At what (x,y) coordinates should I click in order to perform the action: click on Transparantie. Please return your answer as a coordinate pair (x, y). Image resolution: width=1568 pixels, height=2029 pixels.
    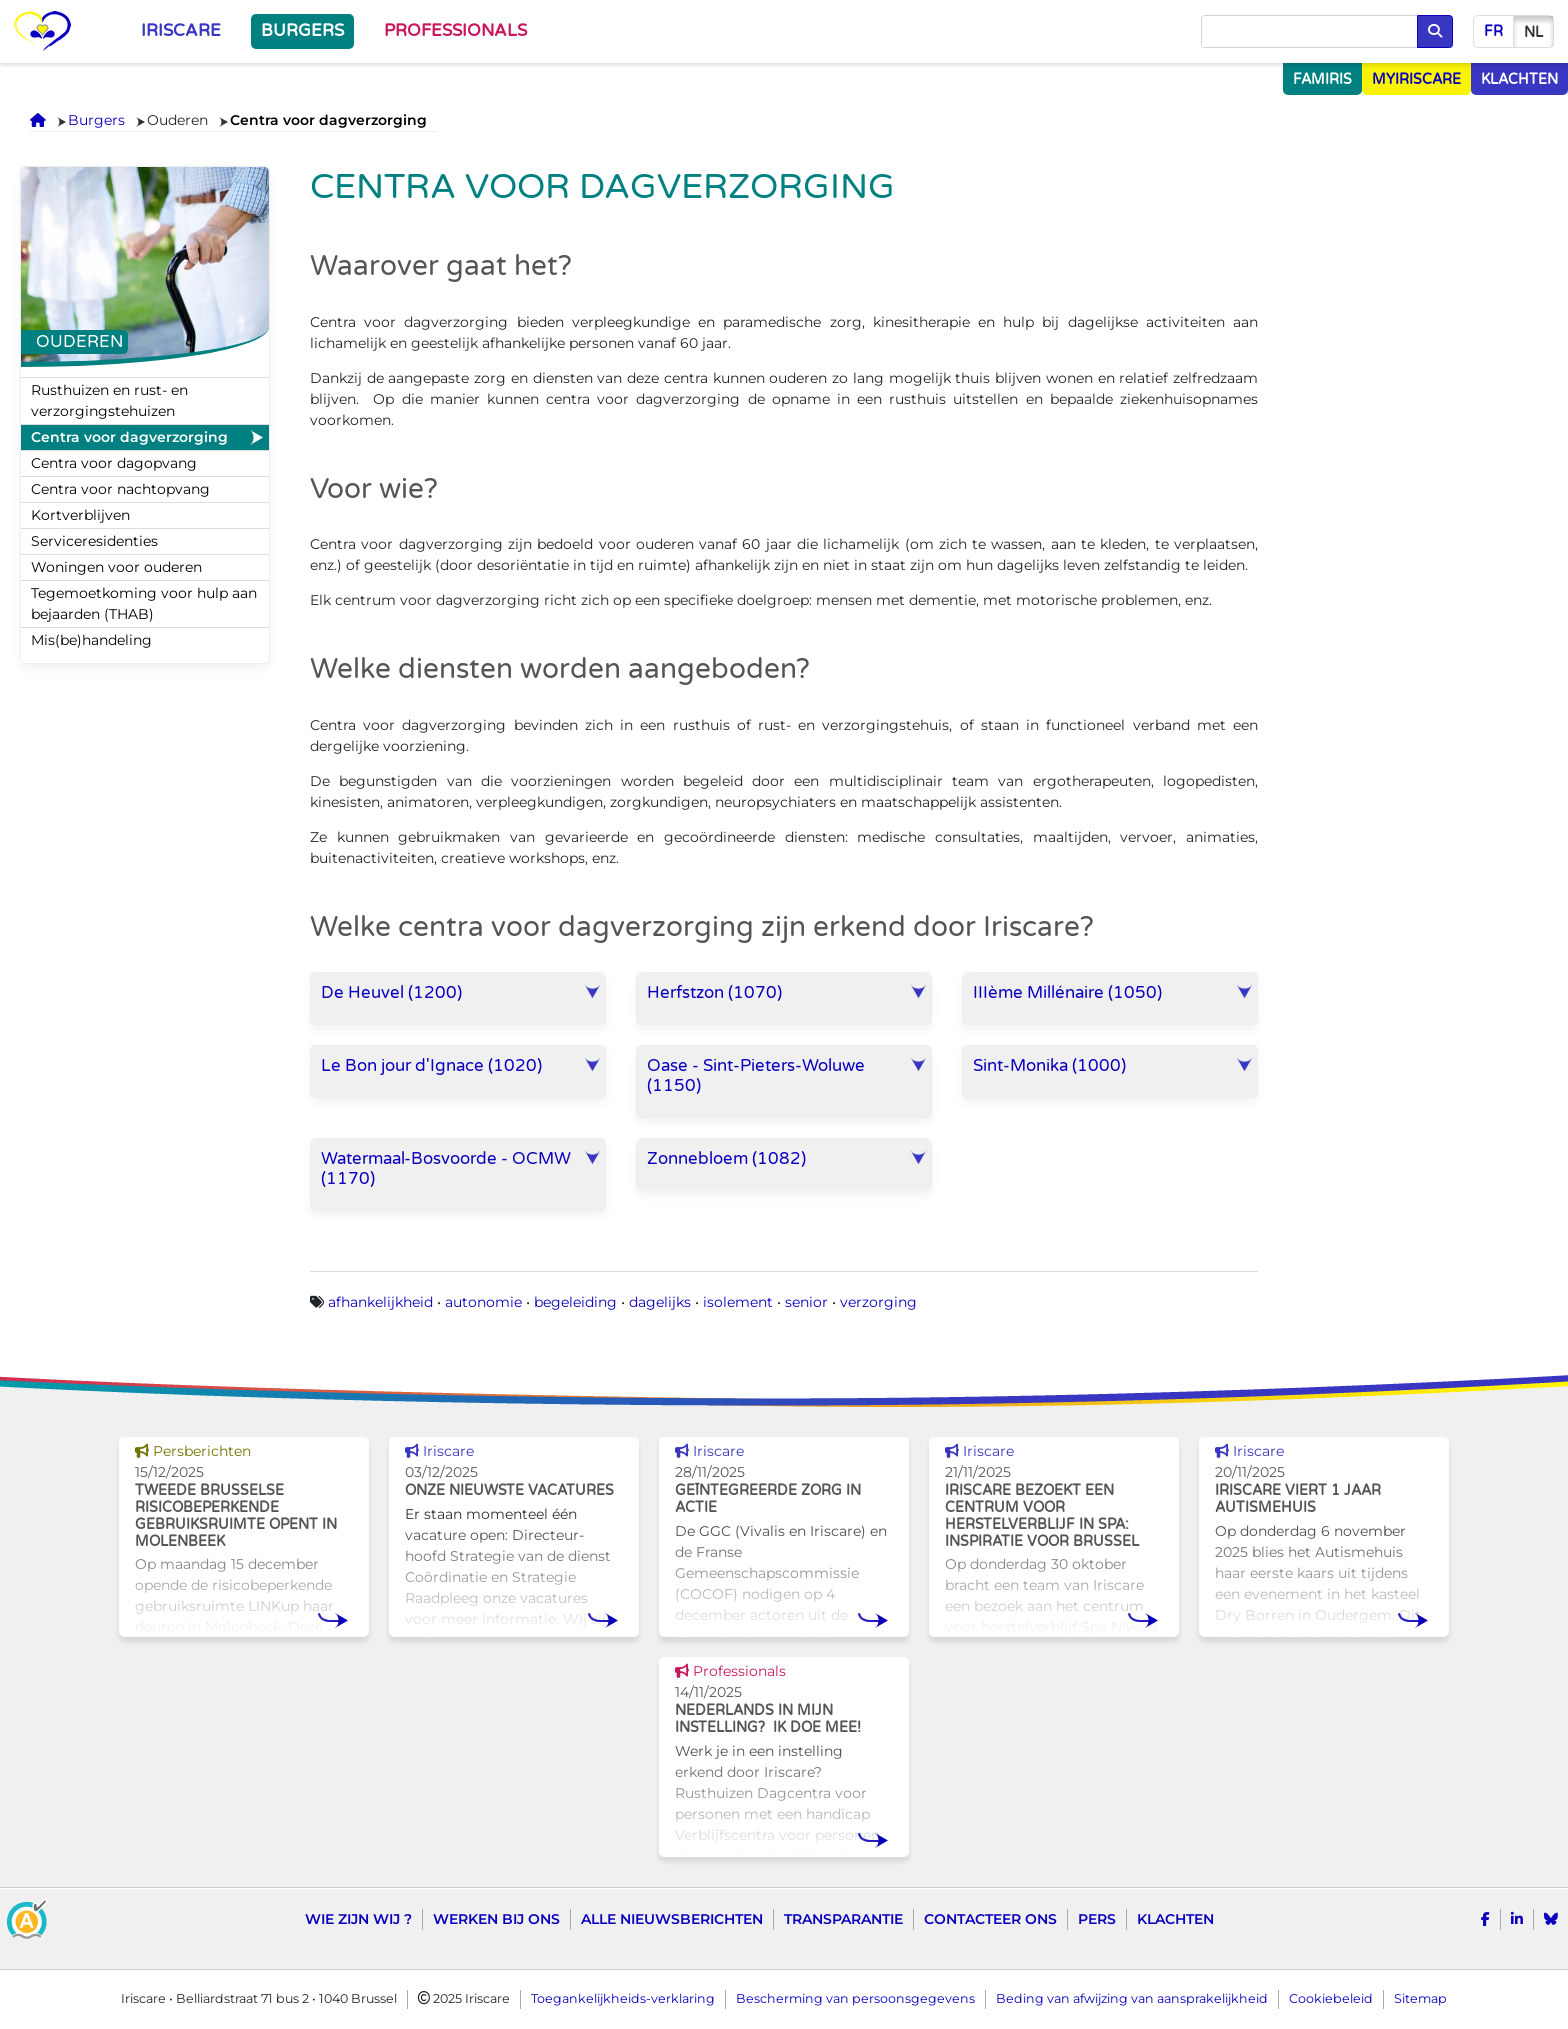
    Looking at the image, I should click on (843, 1919).